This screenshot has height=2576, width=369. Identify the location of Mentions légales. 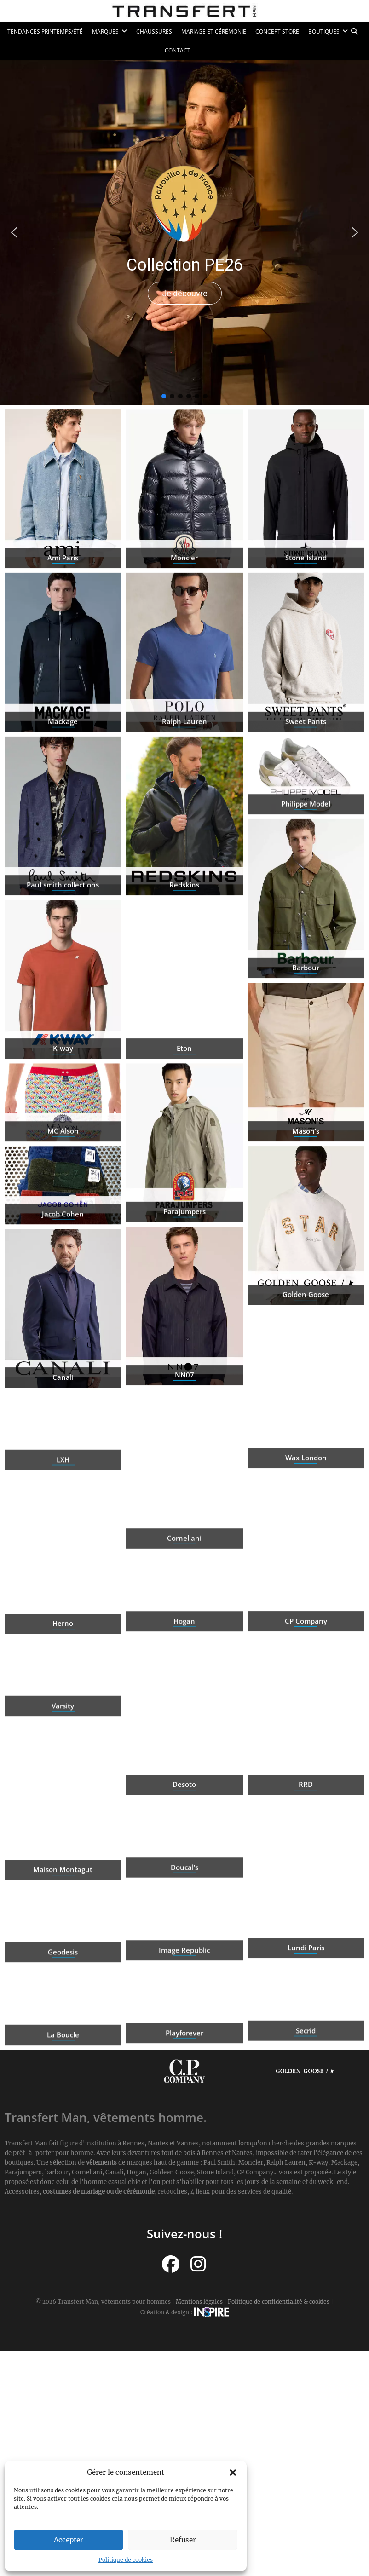
(199, 2301).